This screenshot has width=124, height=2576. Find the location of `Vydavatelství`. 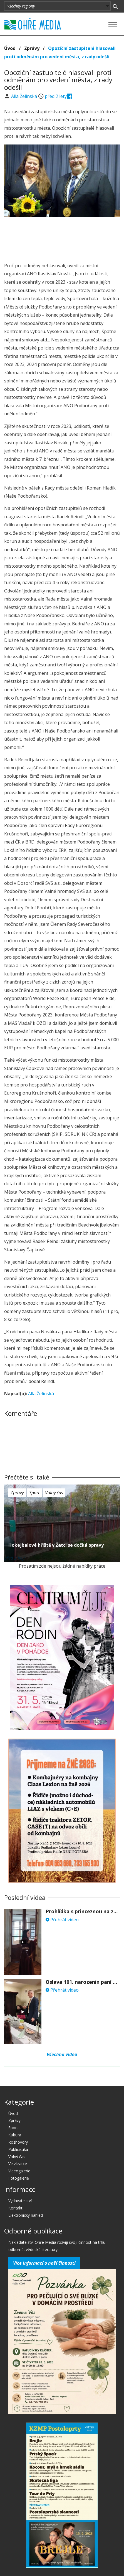

Vydavatelství is located at coordinates (20, 2200).